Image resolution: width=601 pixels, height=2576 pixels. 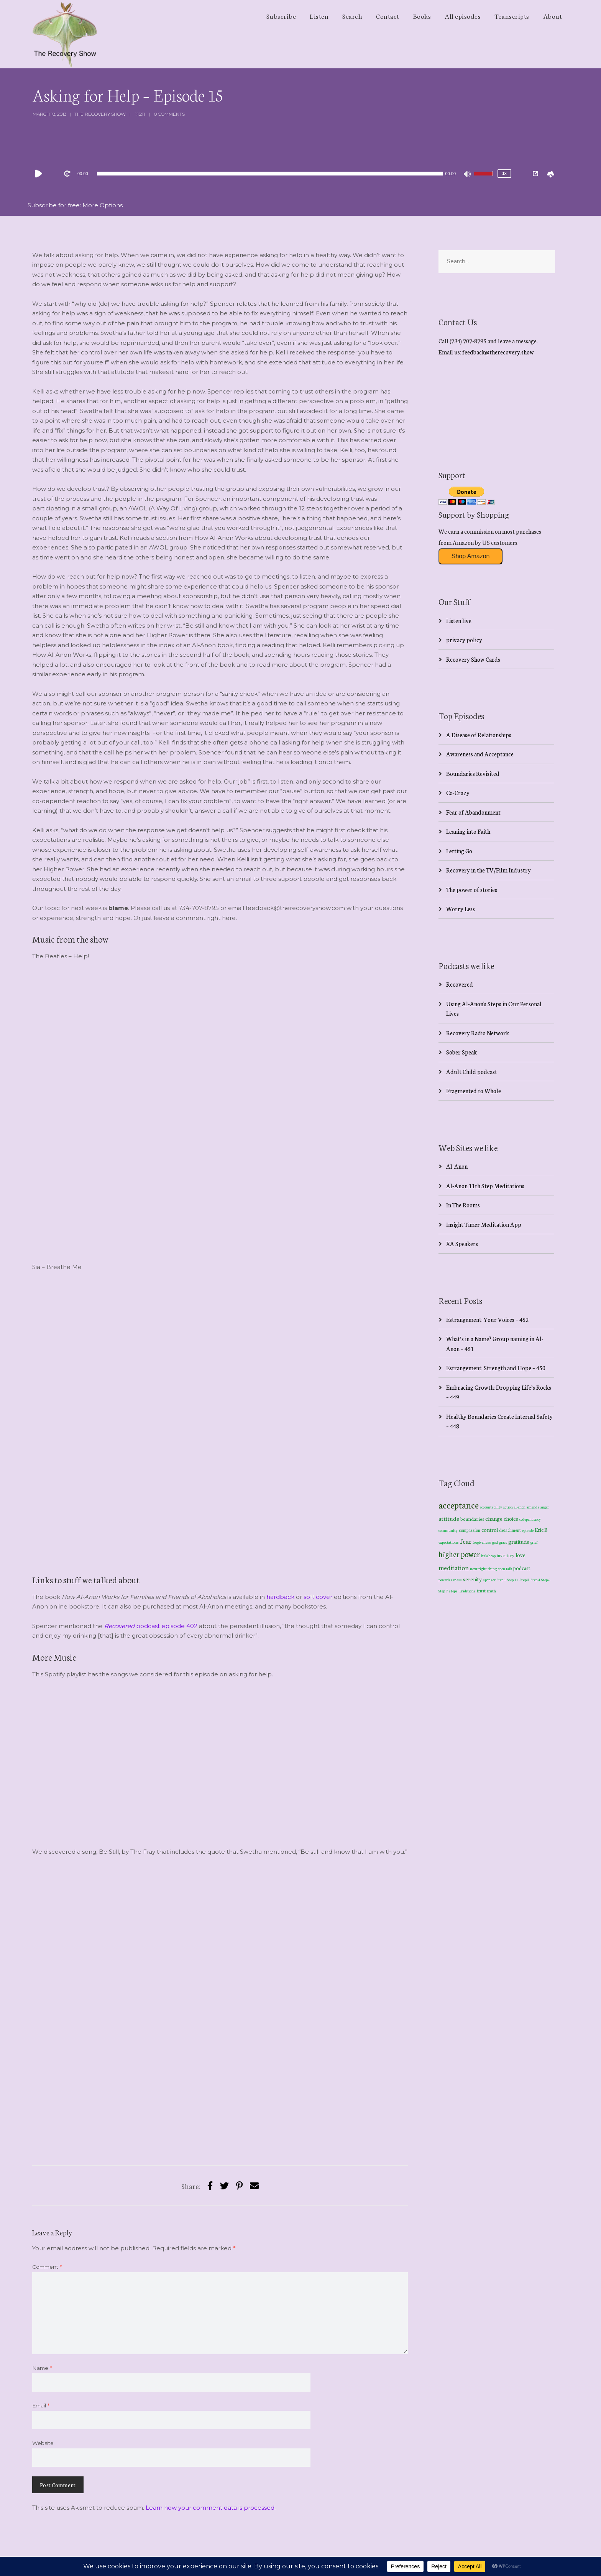 I want to click on Contact, so click(x=387, y=15).